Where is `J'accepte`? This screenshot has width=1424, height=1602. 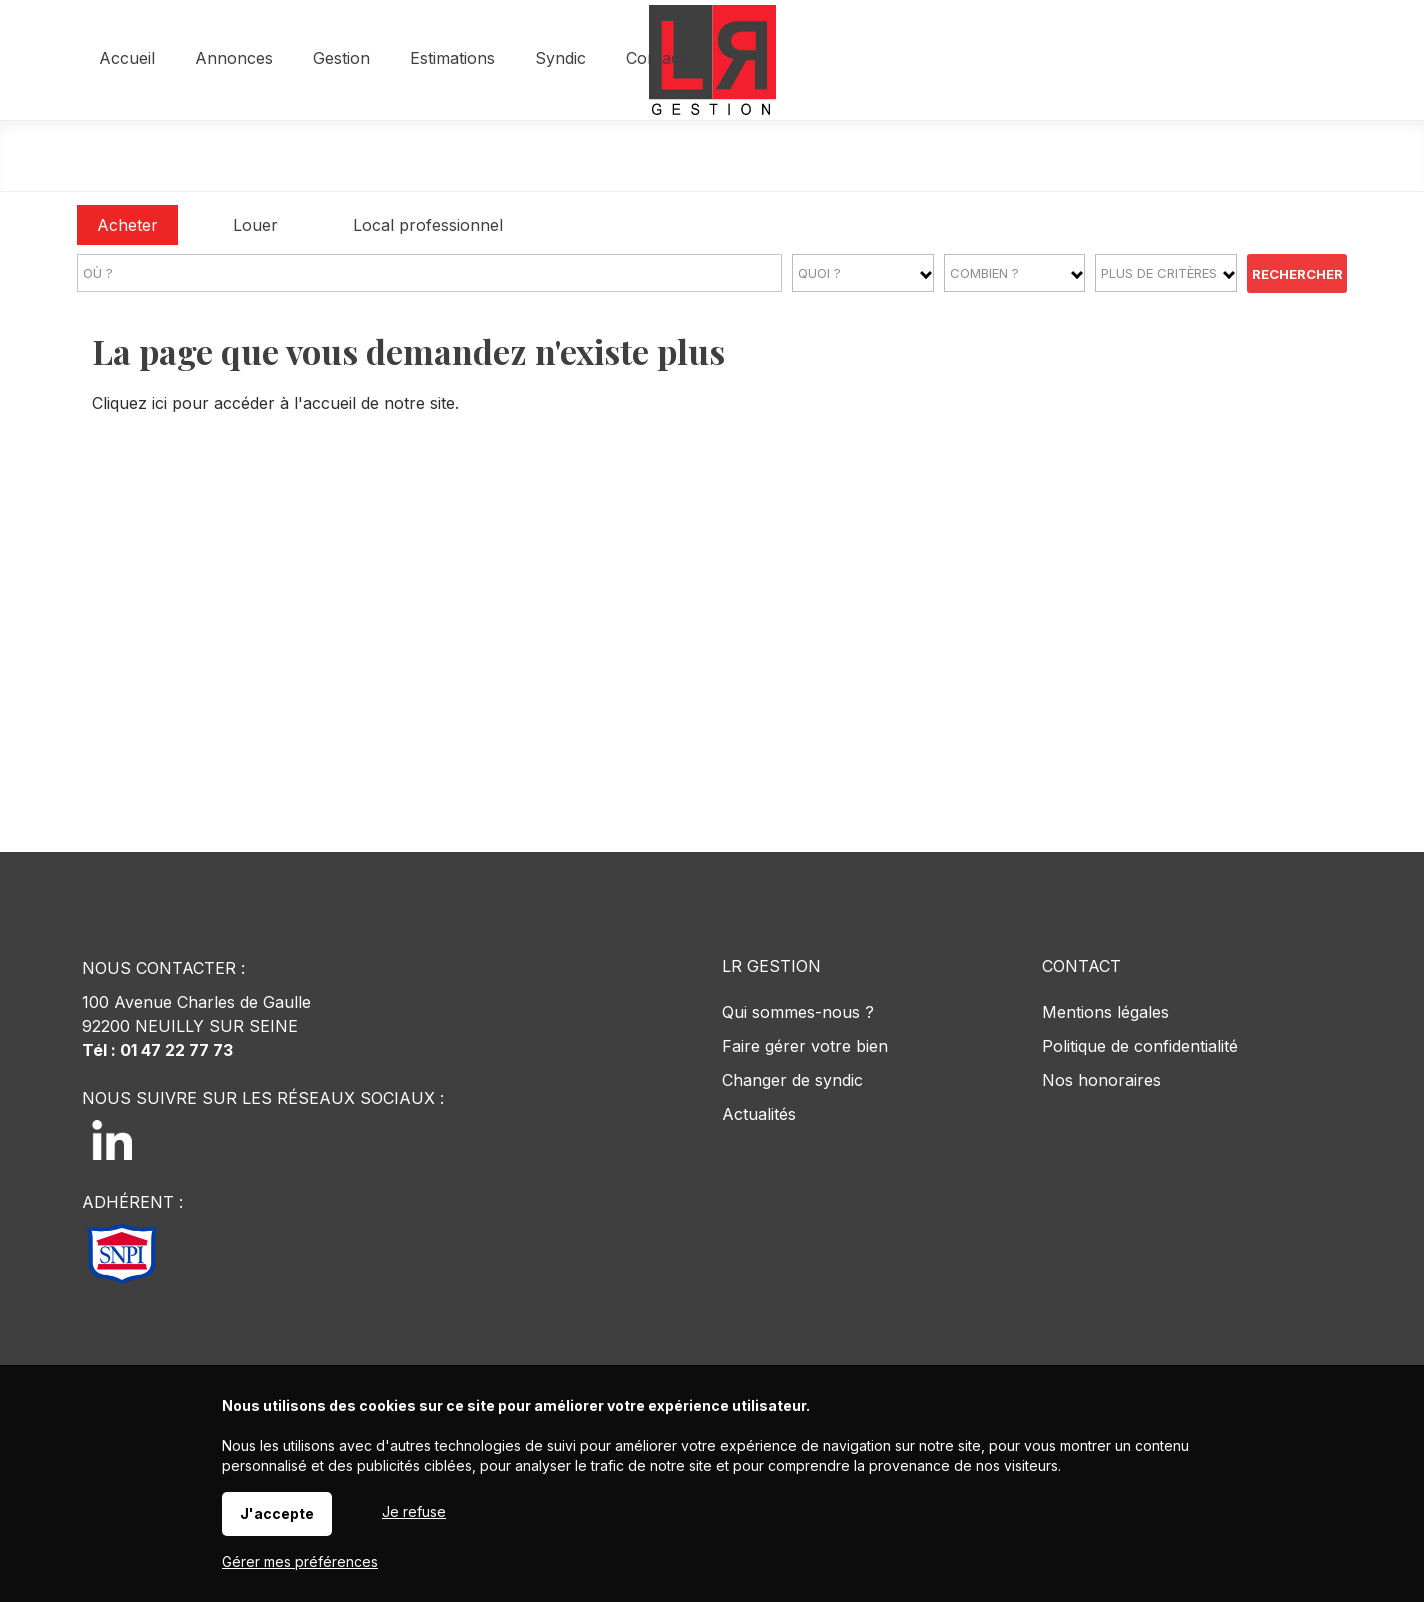 J'accepte is located at coordinates (277, 1513).